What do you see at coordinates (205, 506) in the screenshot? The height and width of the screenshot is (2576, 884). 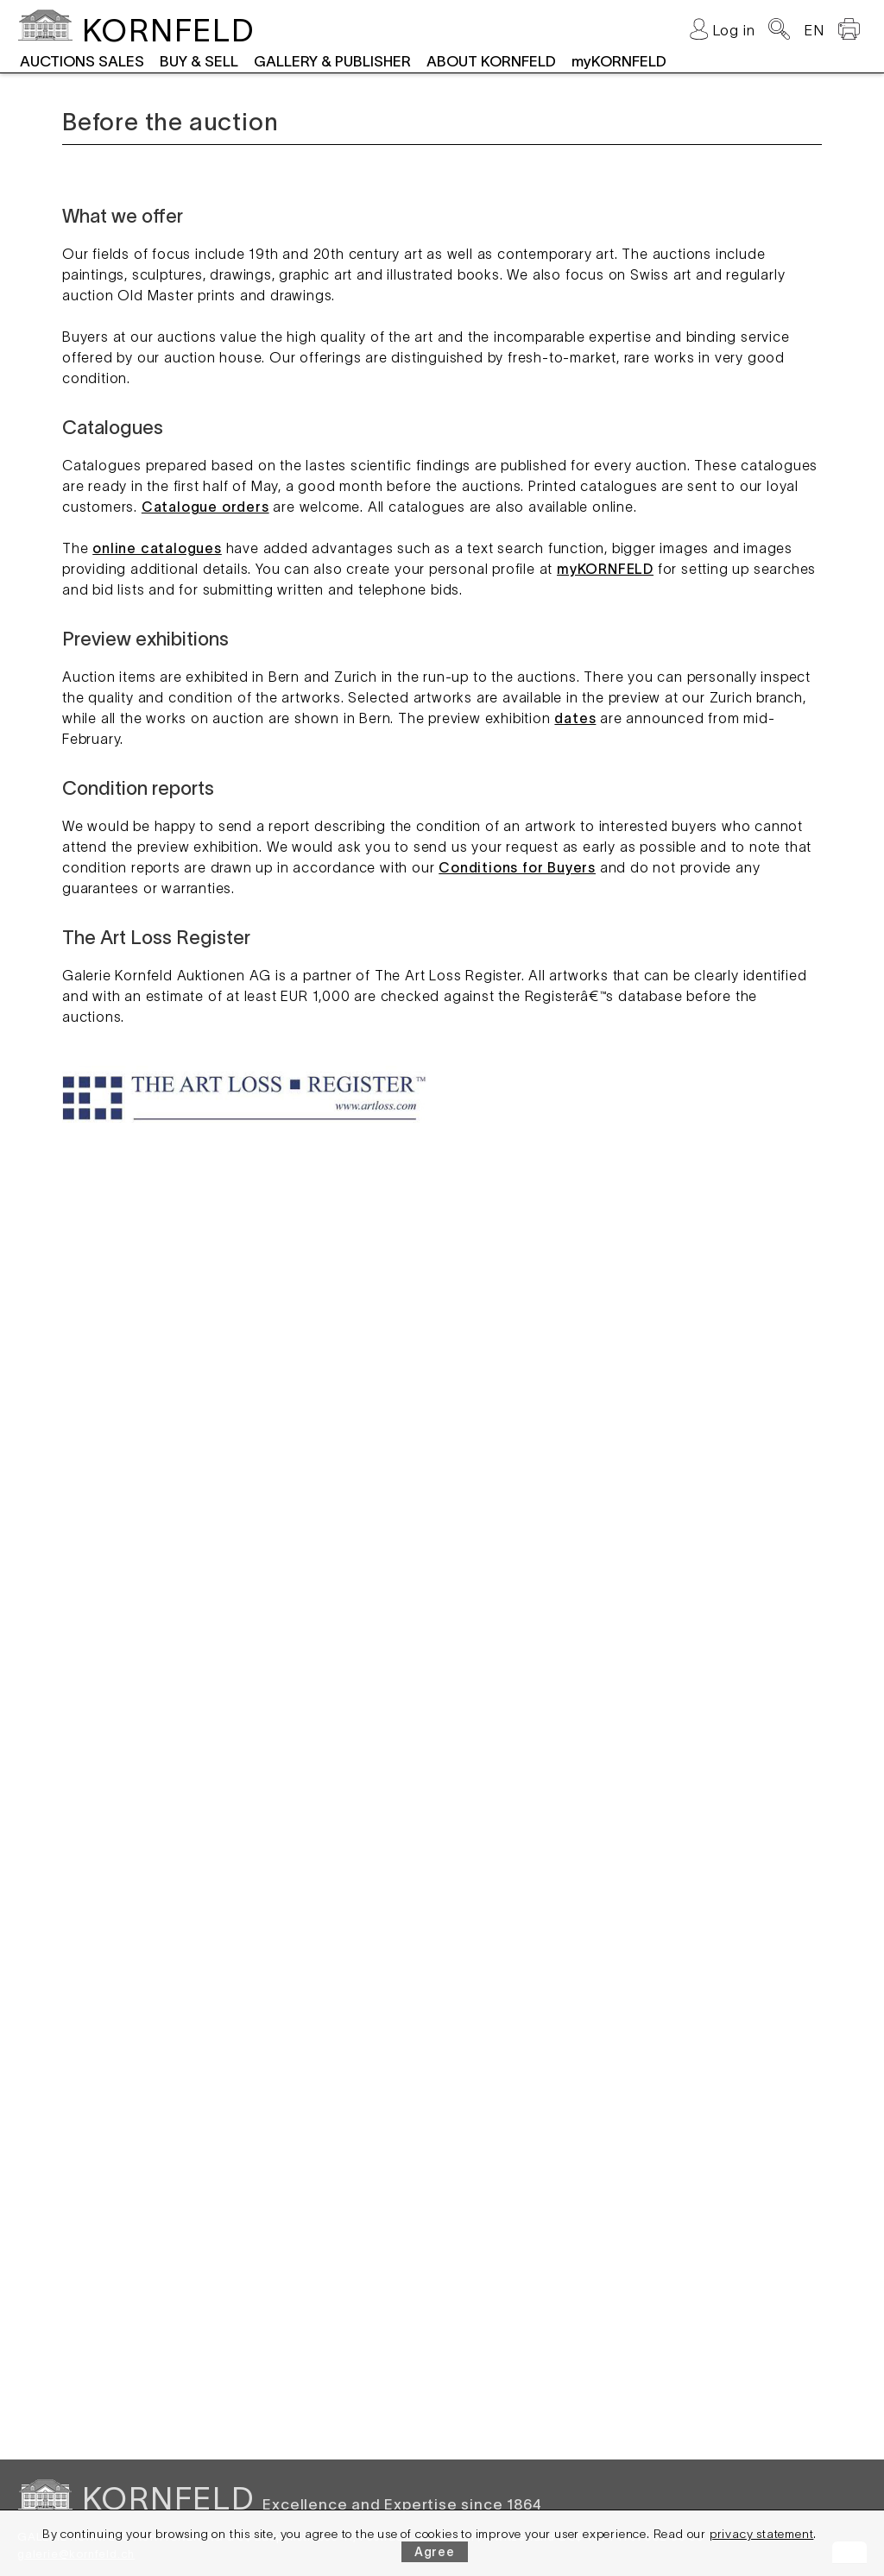 I see `Catalogue orders` at bounding box center [205, 506].